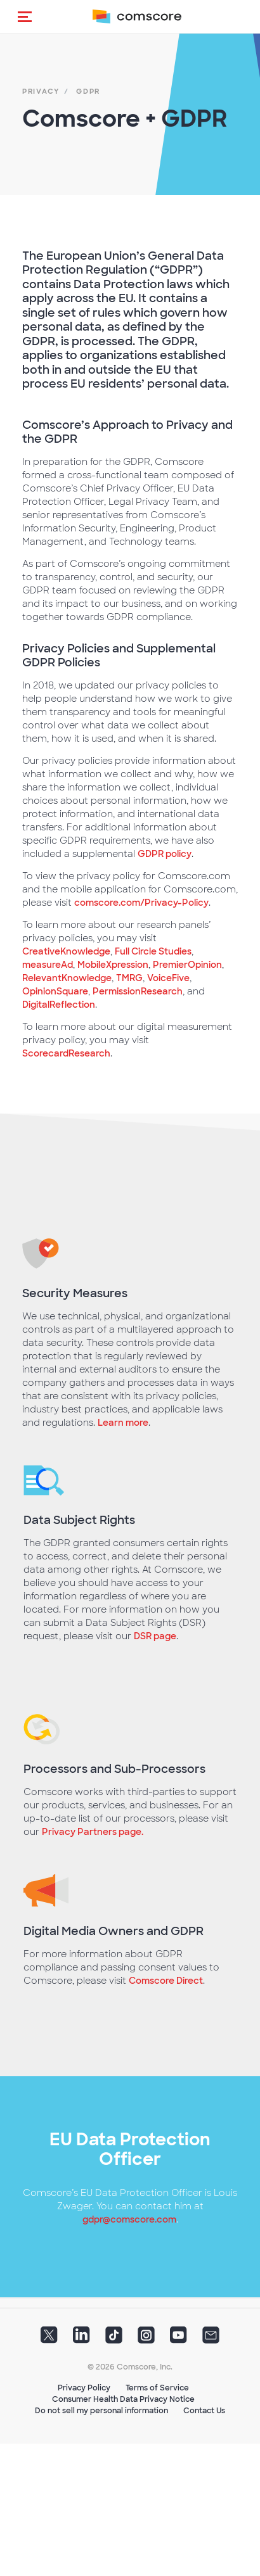  I want to click on Privacy Policy, so click(84, 2388).